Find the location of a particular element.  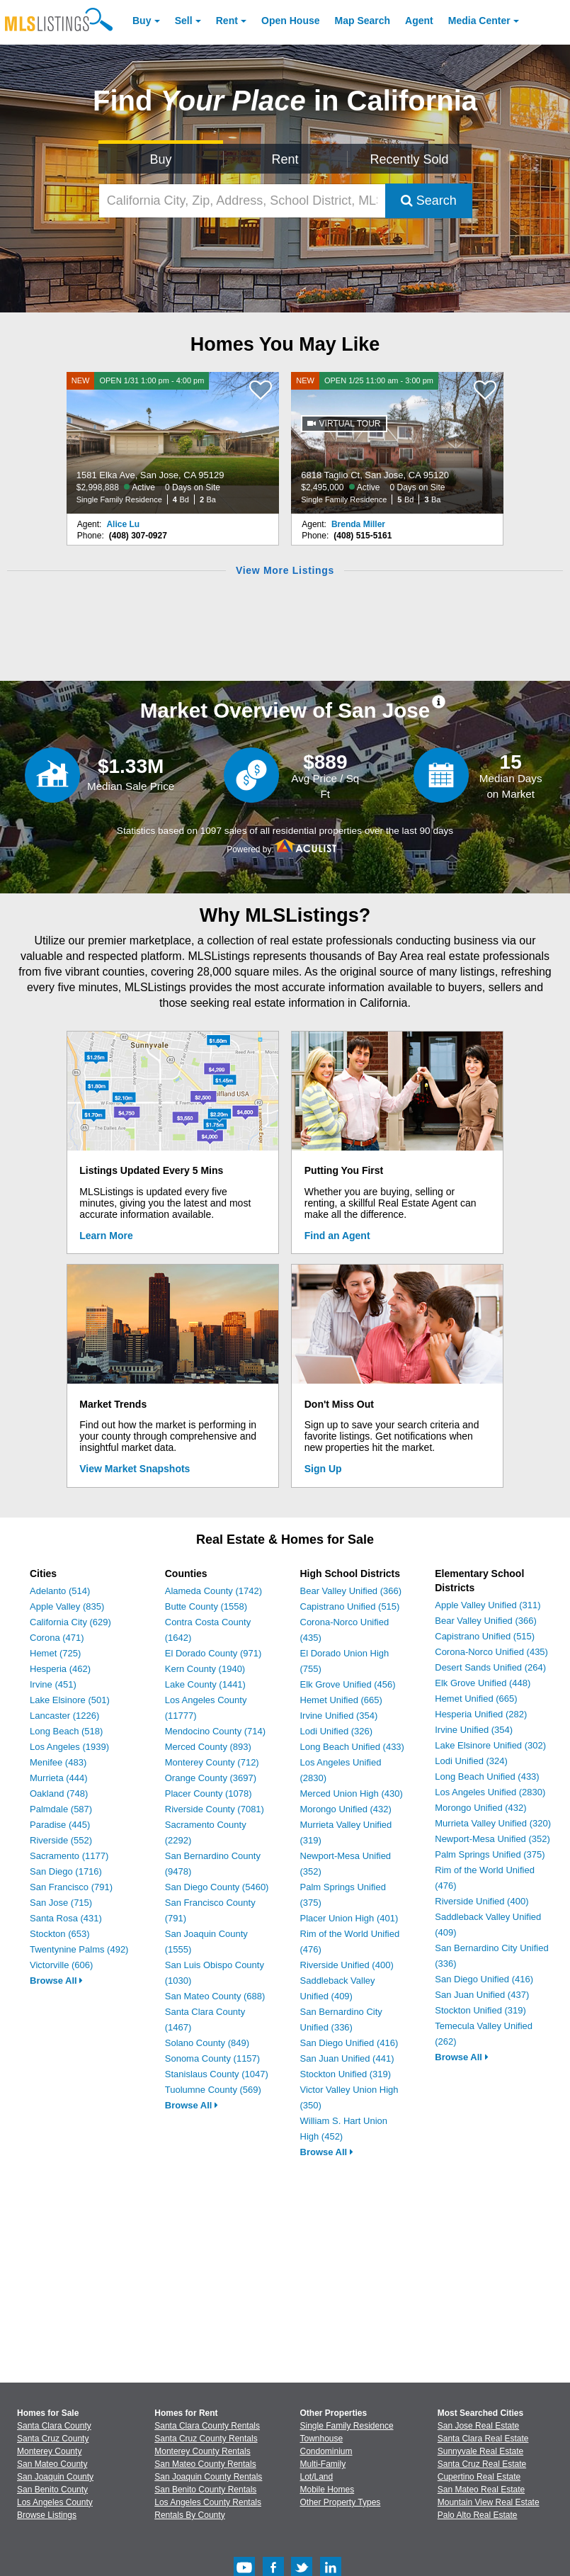

Search [Submit Search] is located at coordinates (429, 200).